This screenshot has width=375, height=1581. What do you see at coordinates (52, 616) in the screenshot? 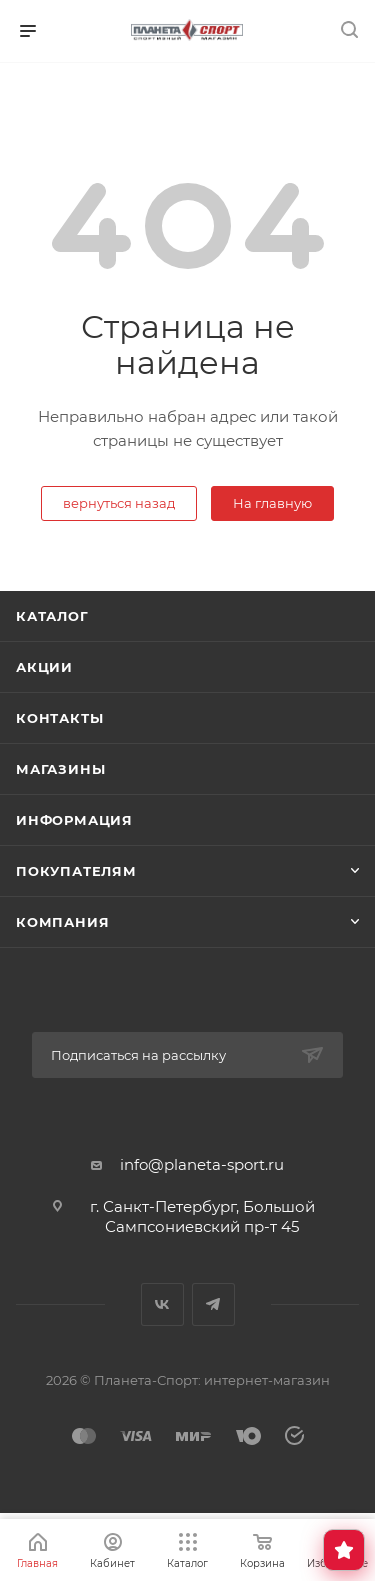
I see `Каталог` at bounding box center [52, 616].